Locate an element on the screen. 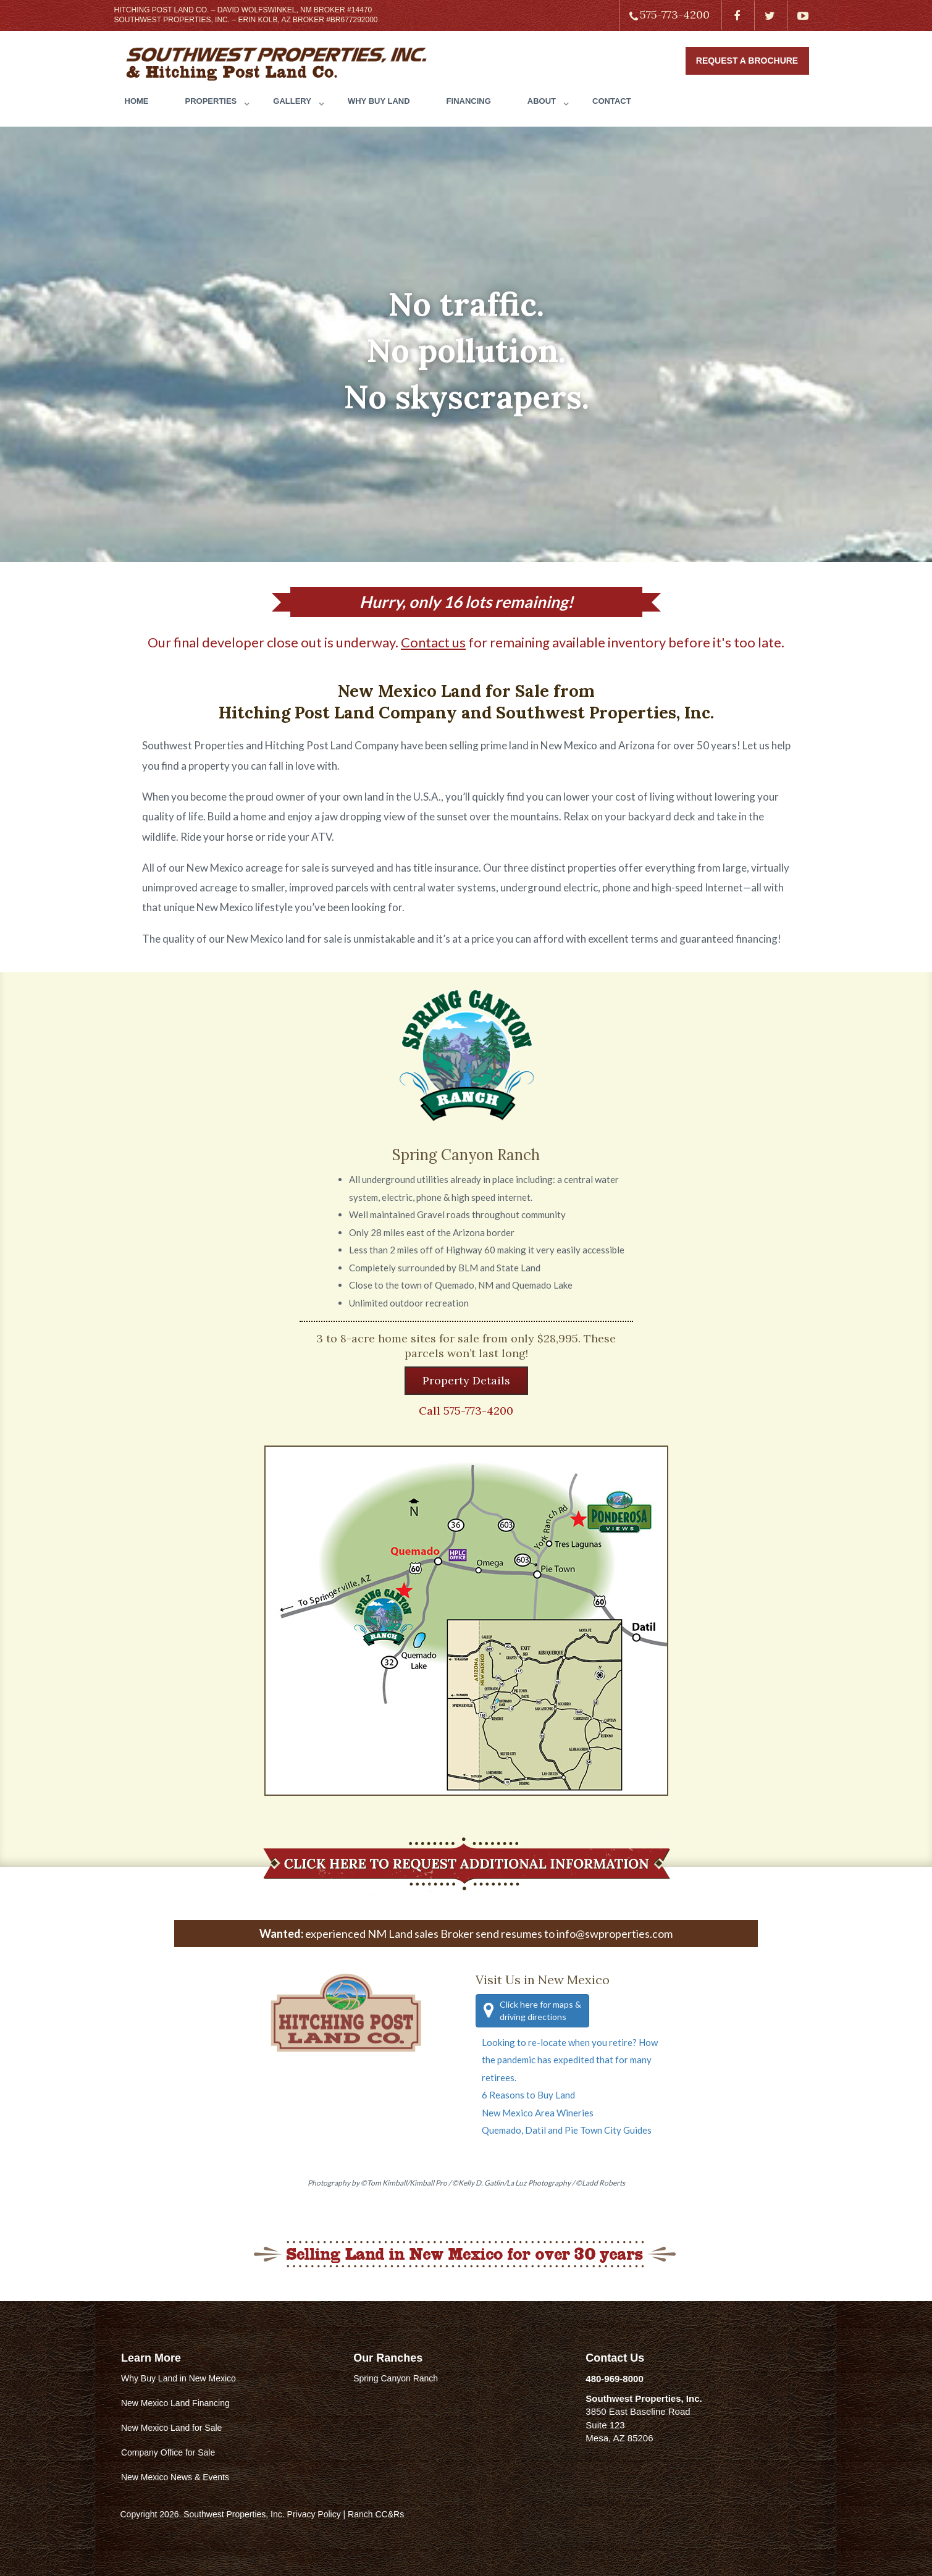  New Mexico Land Financing is located at coordinates (175, 2403).